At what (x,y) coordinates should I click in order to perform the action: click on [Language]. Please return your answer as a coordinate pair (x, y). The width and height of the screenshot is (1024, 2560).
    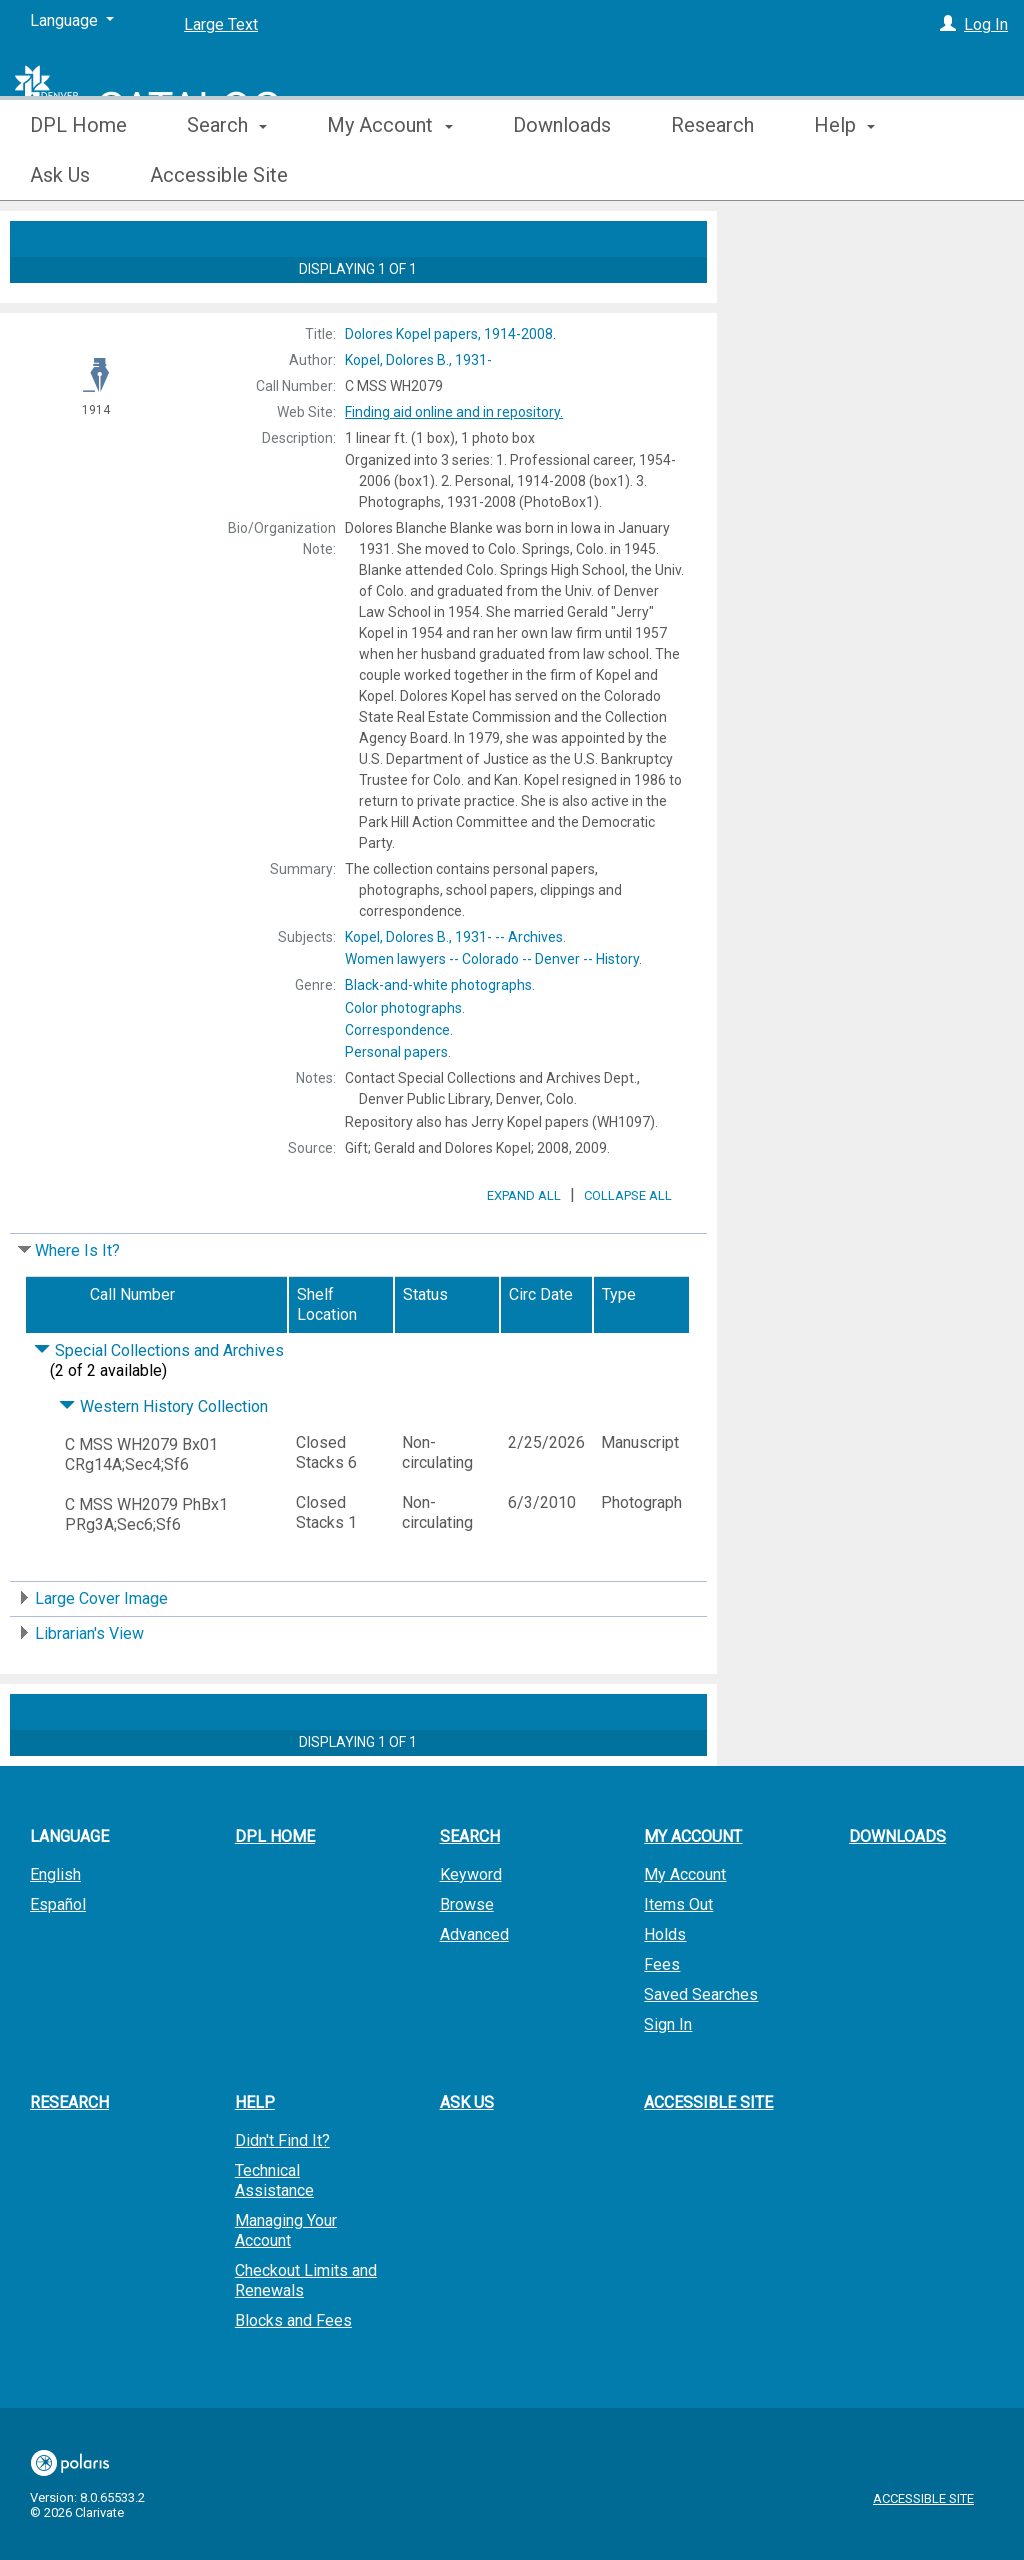
    Looking at the image, I should click on (72, 21).